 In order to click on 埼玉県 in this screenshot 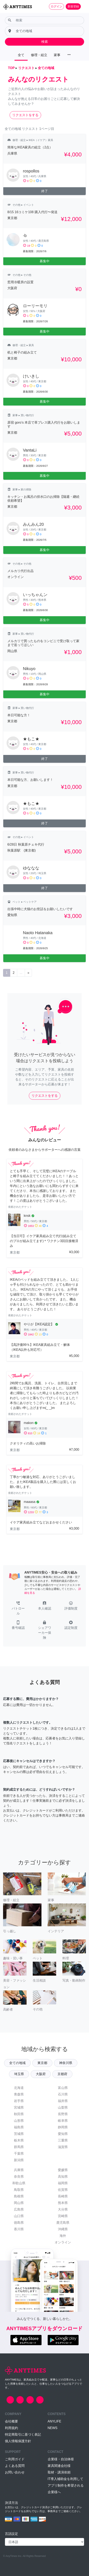, I will do `click(19, 2074)`.